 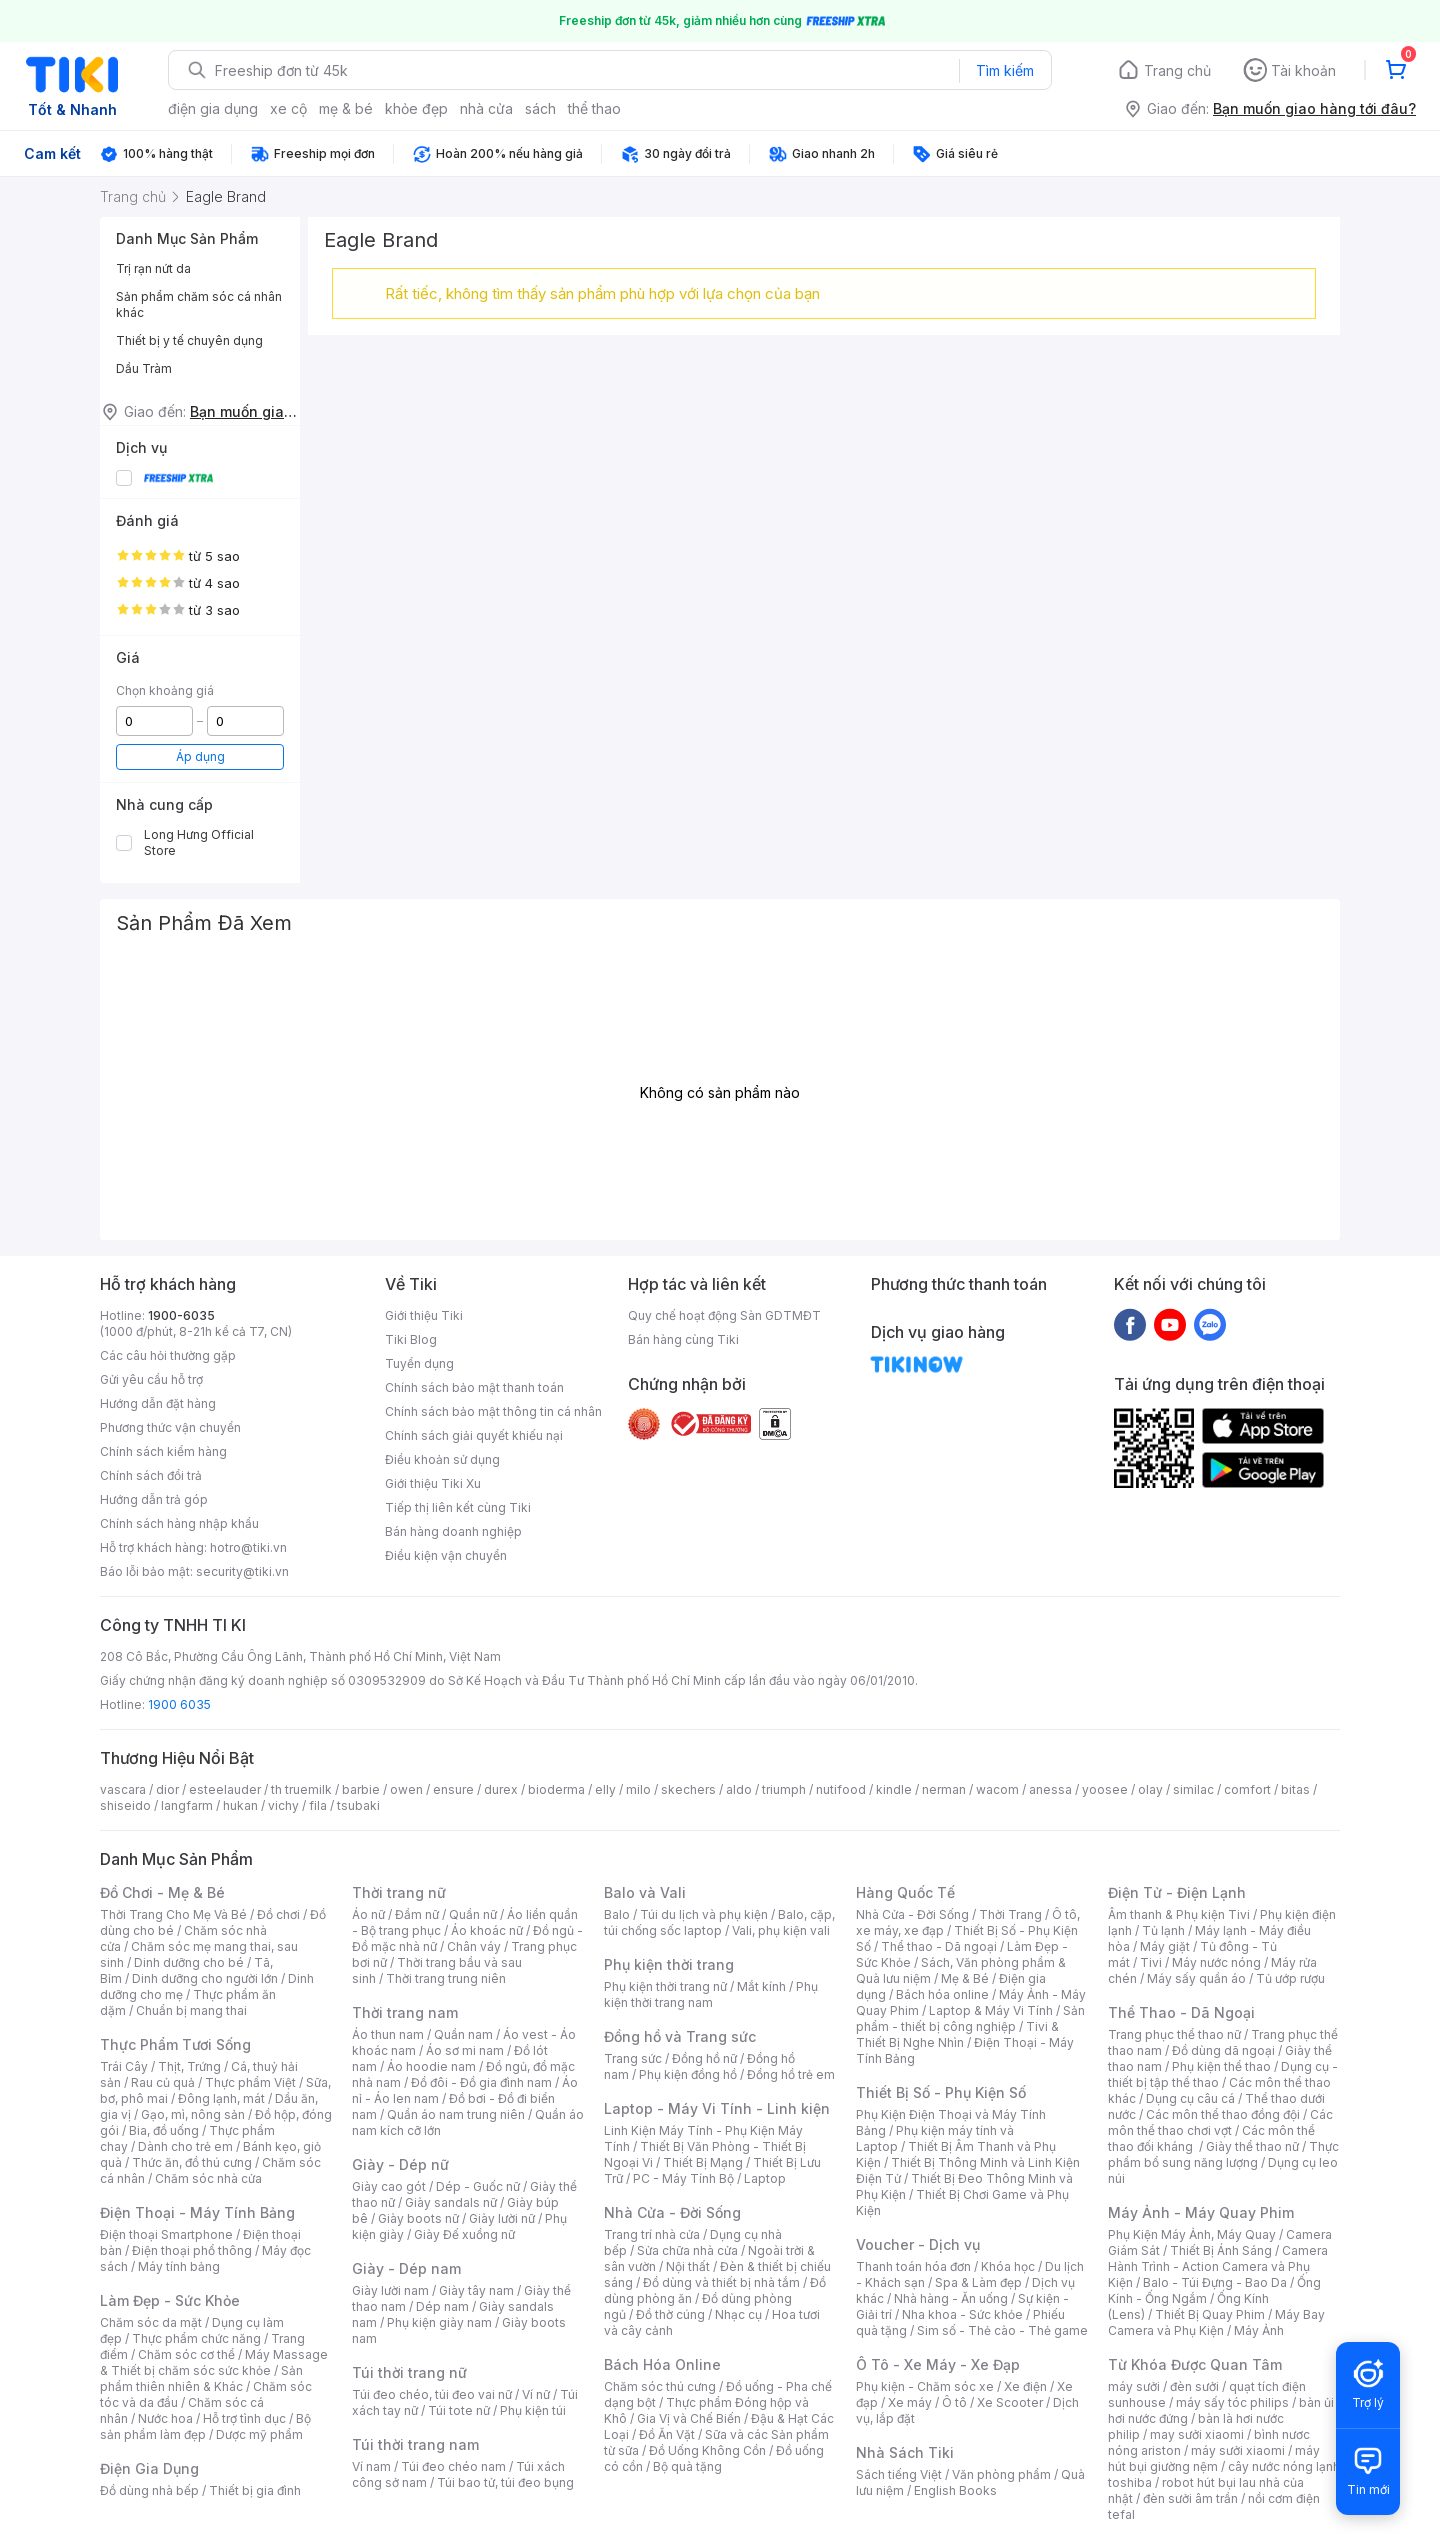 What do you see at coordinates (704, 2058) in the screenshot?
I see `Đồng hồ nữ` at bounding box center [704, 2058].